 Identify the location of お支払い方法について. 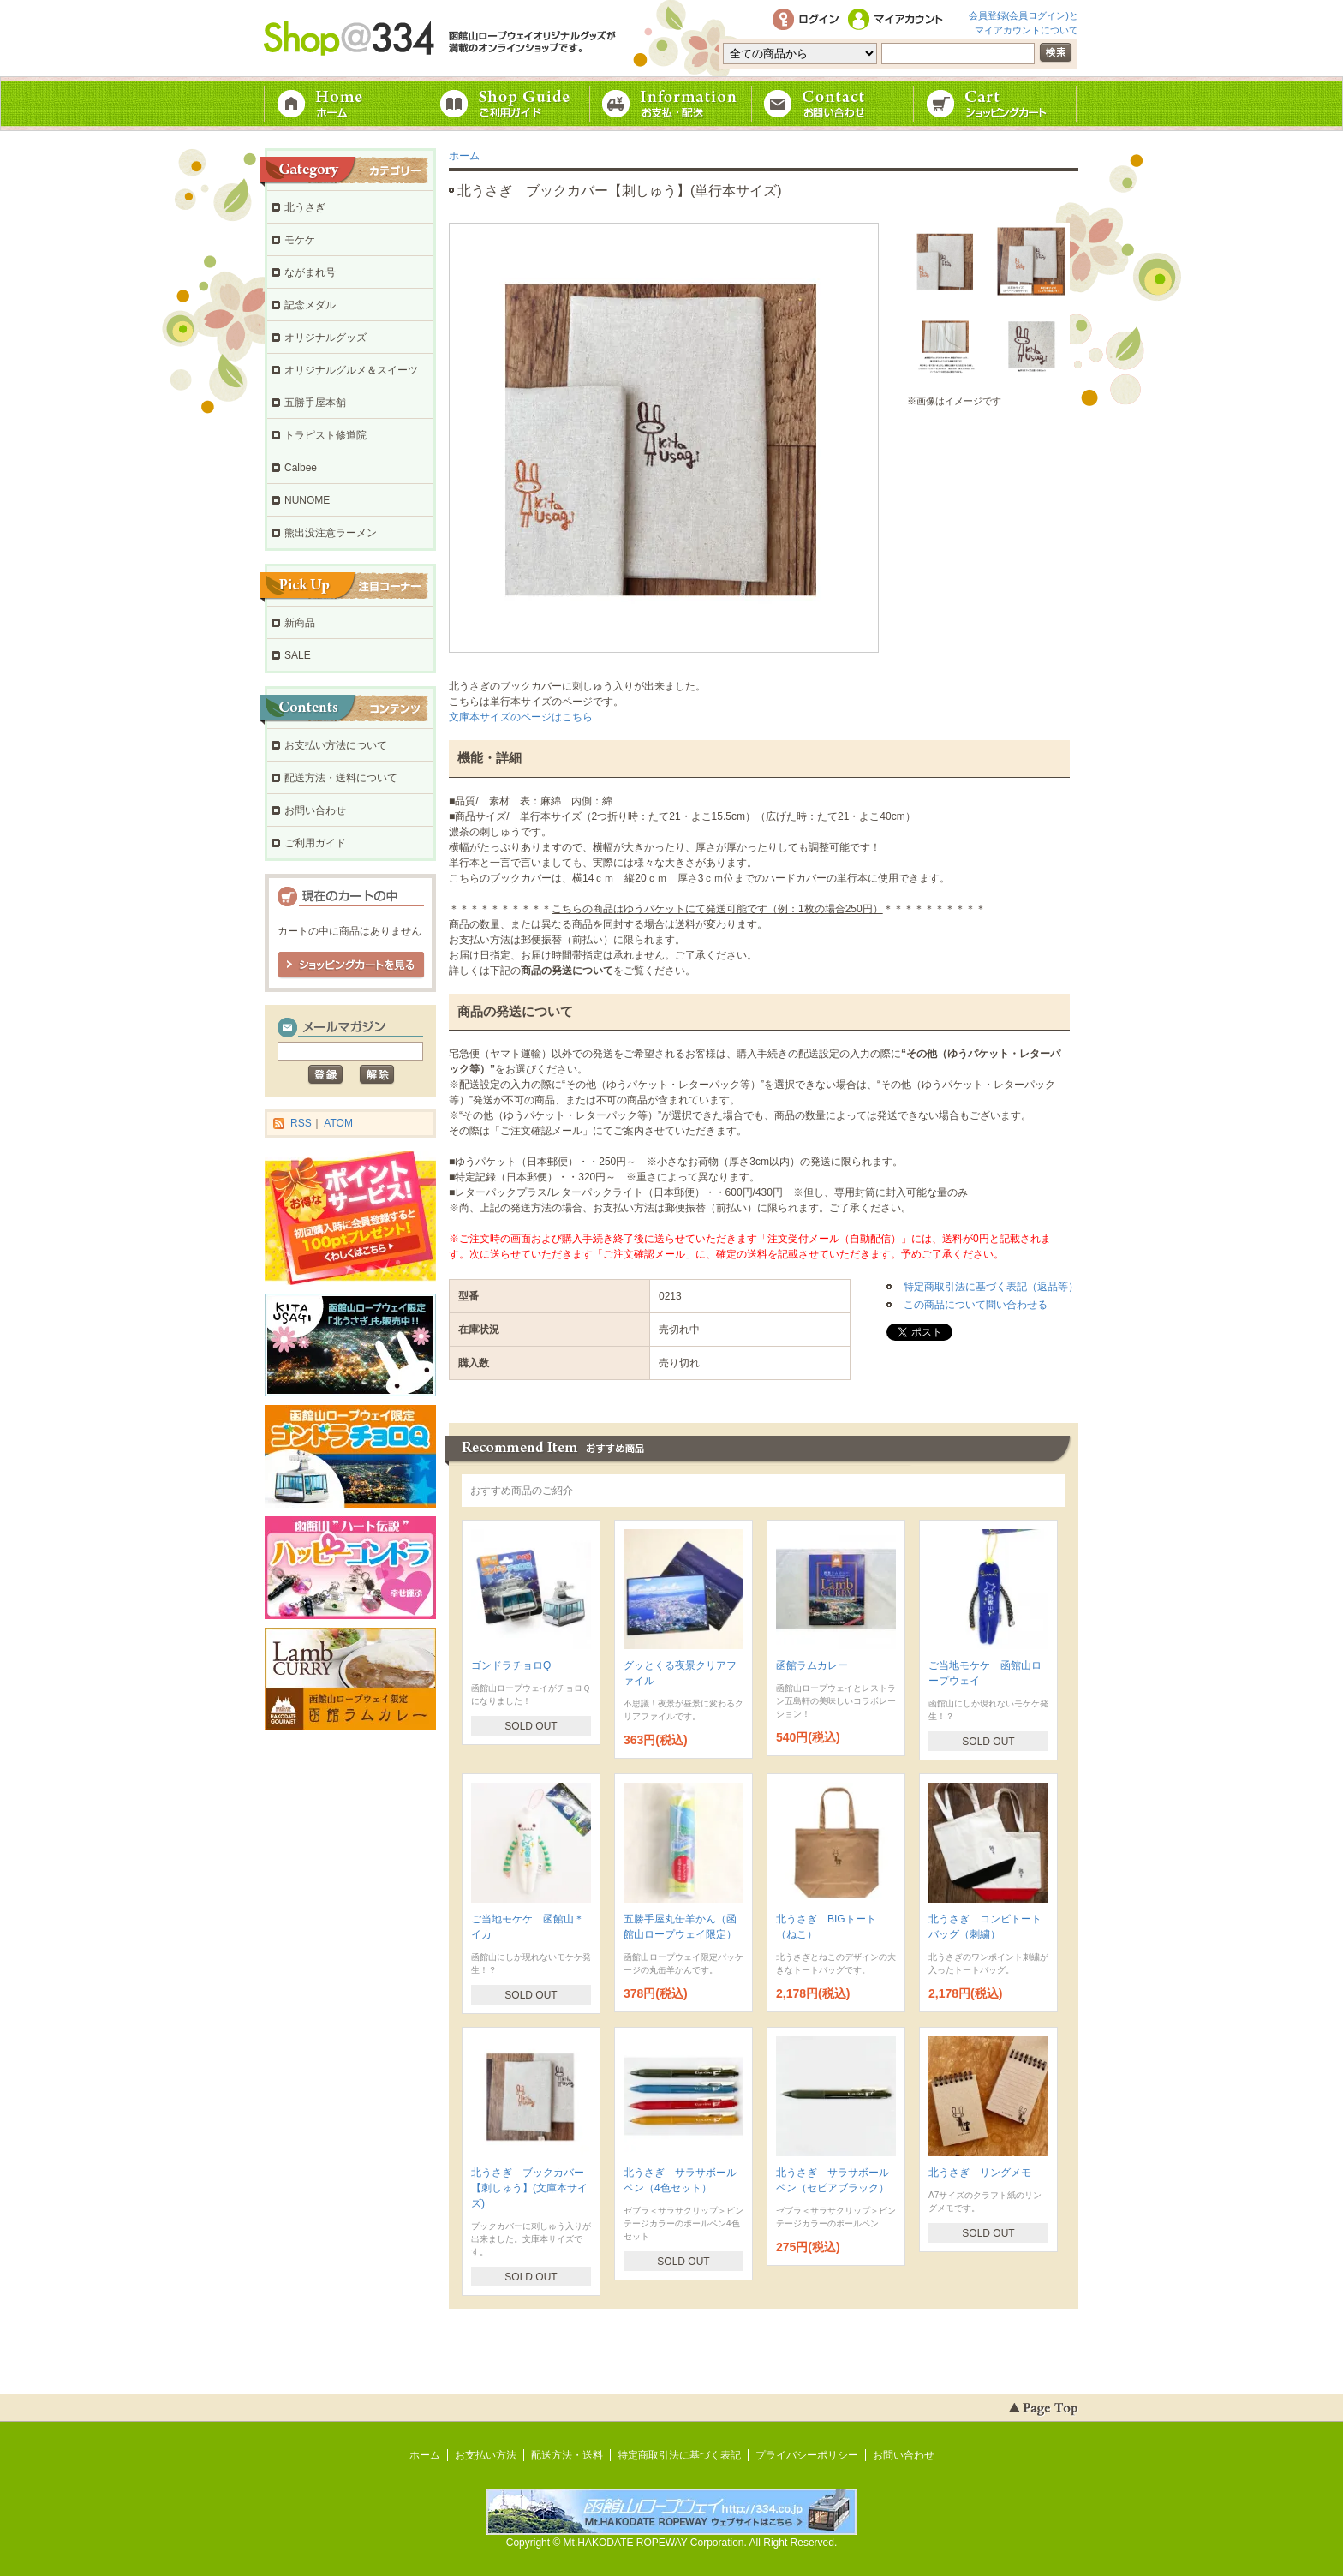
(335, 745).